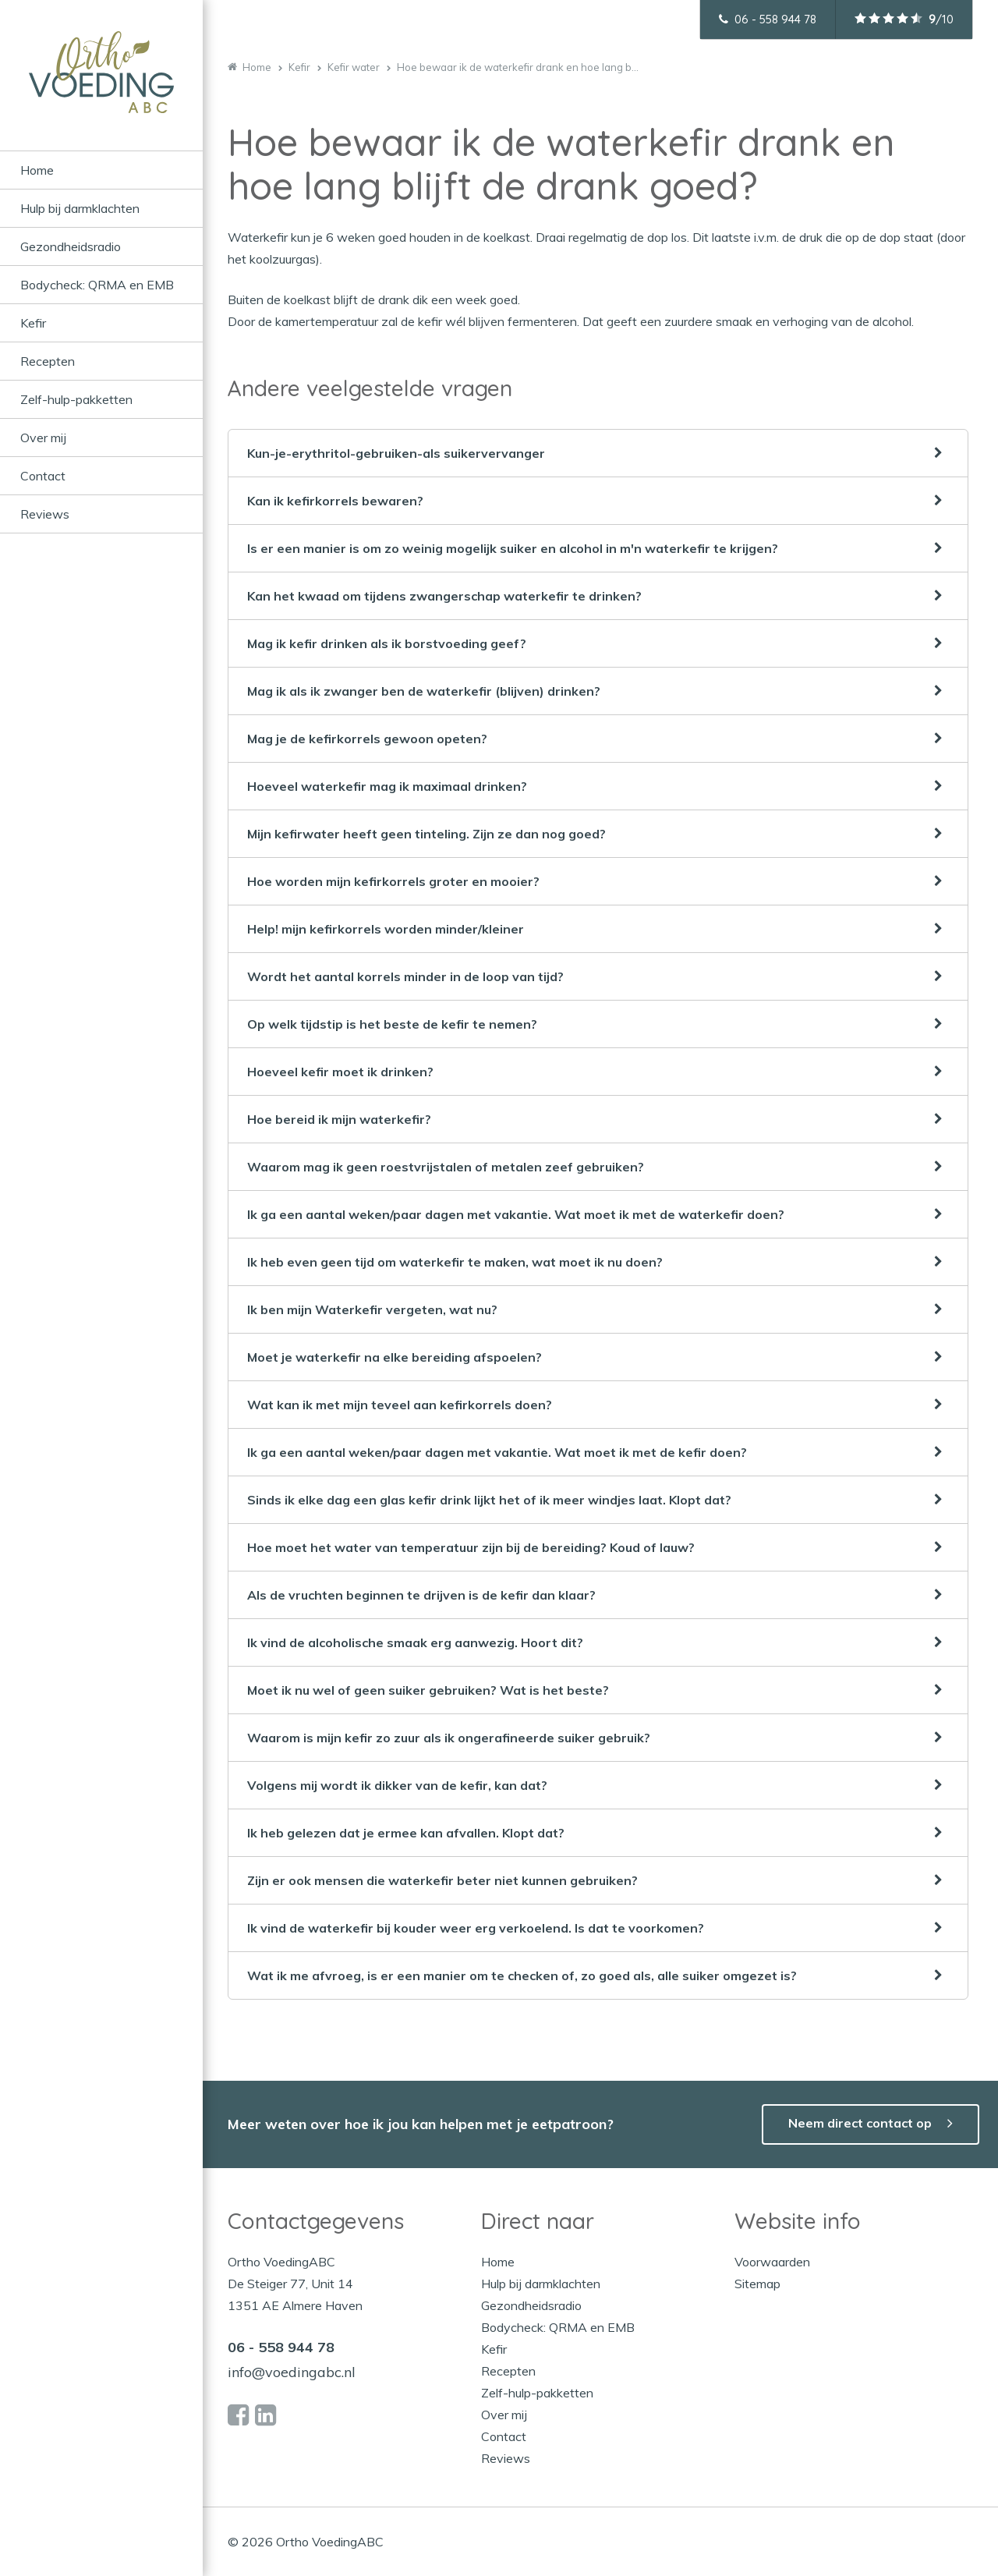 The image size is (998, 2576). What do you see at coordinates (442, 1880) in the screenshot?
I see `Zijn er ook mensen die waterkefir beter niet kunnen gebruiken?` at bounding box center [442, 1880].